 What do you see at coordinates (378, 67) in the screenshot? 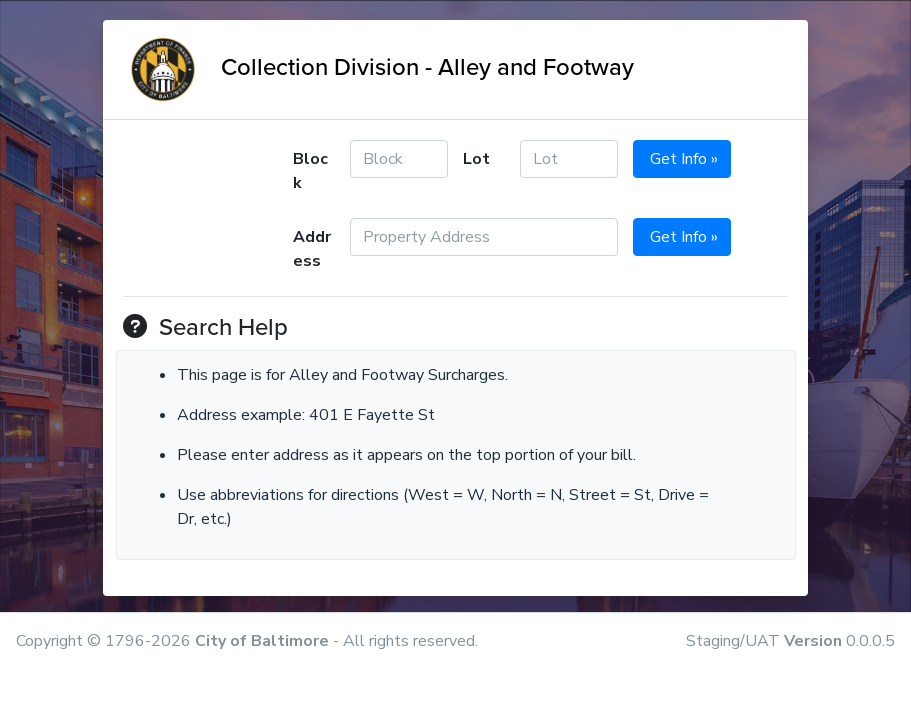
I see `Collection Division - Alley and Footway` at bounding box center [378, 67].